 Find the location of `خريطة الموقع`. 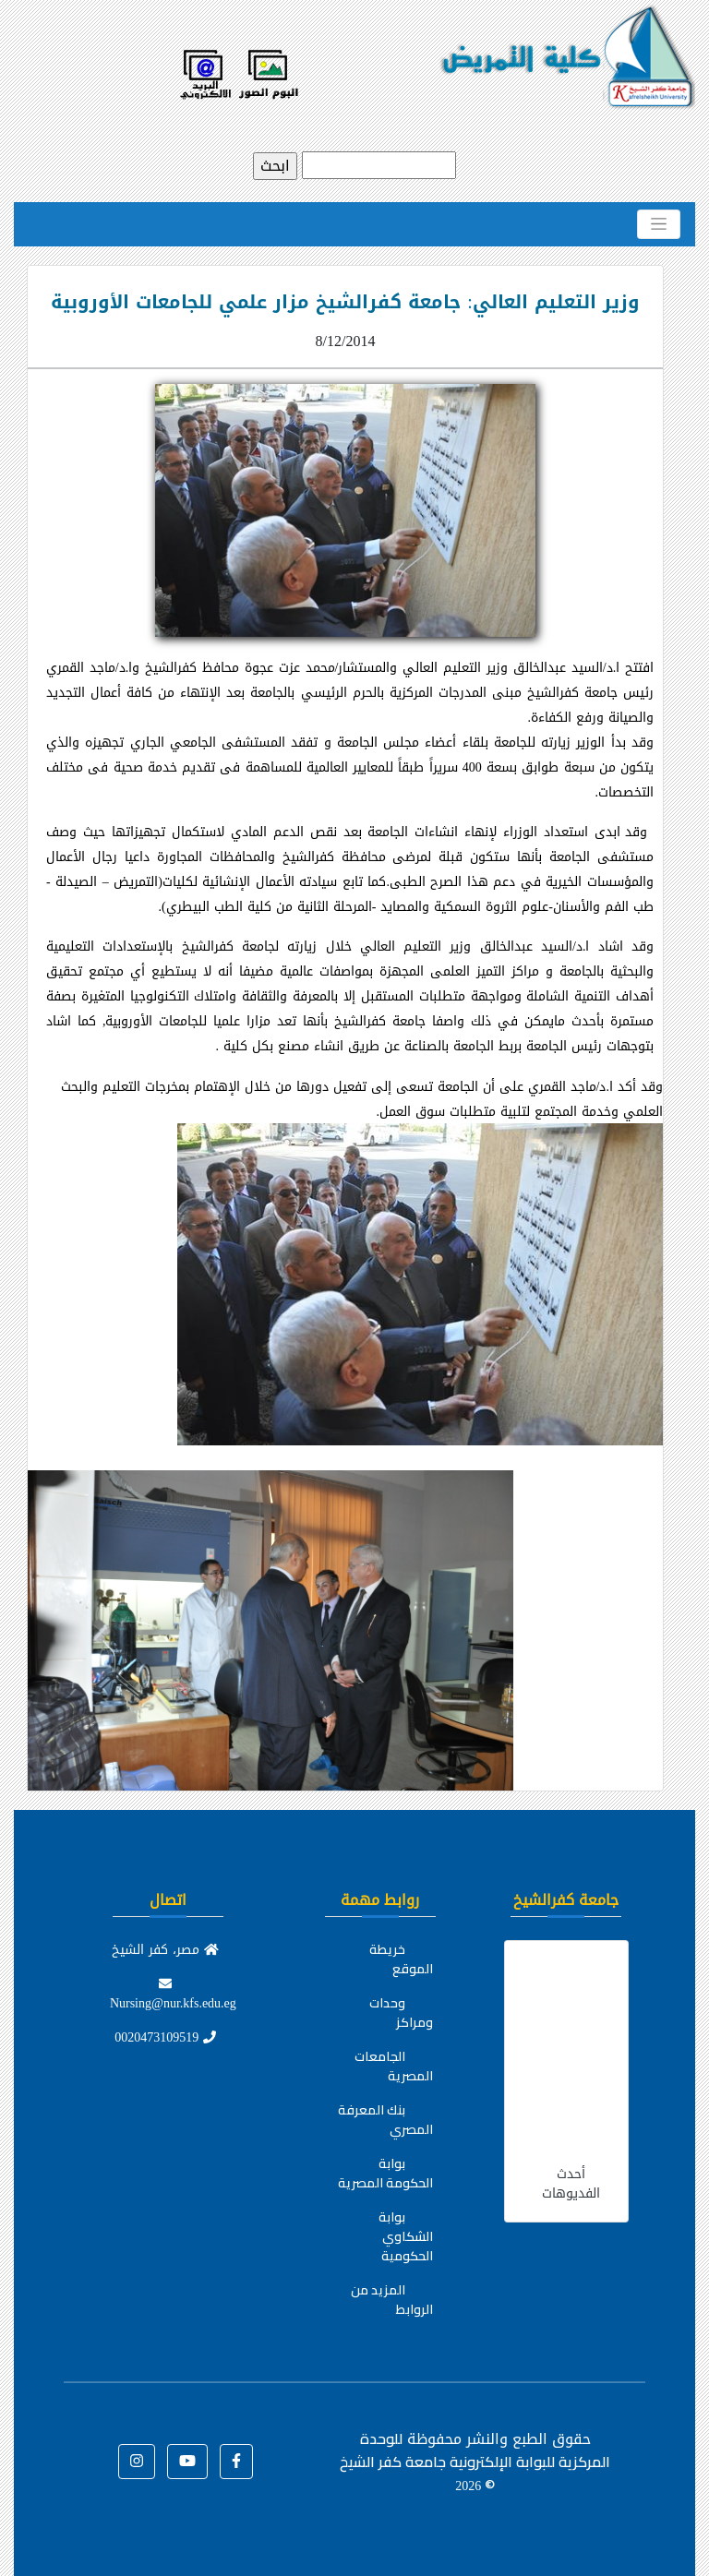

خريطة الموقع is located at coordinates (401, 1959).